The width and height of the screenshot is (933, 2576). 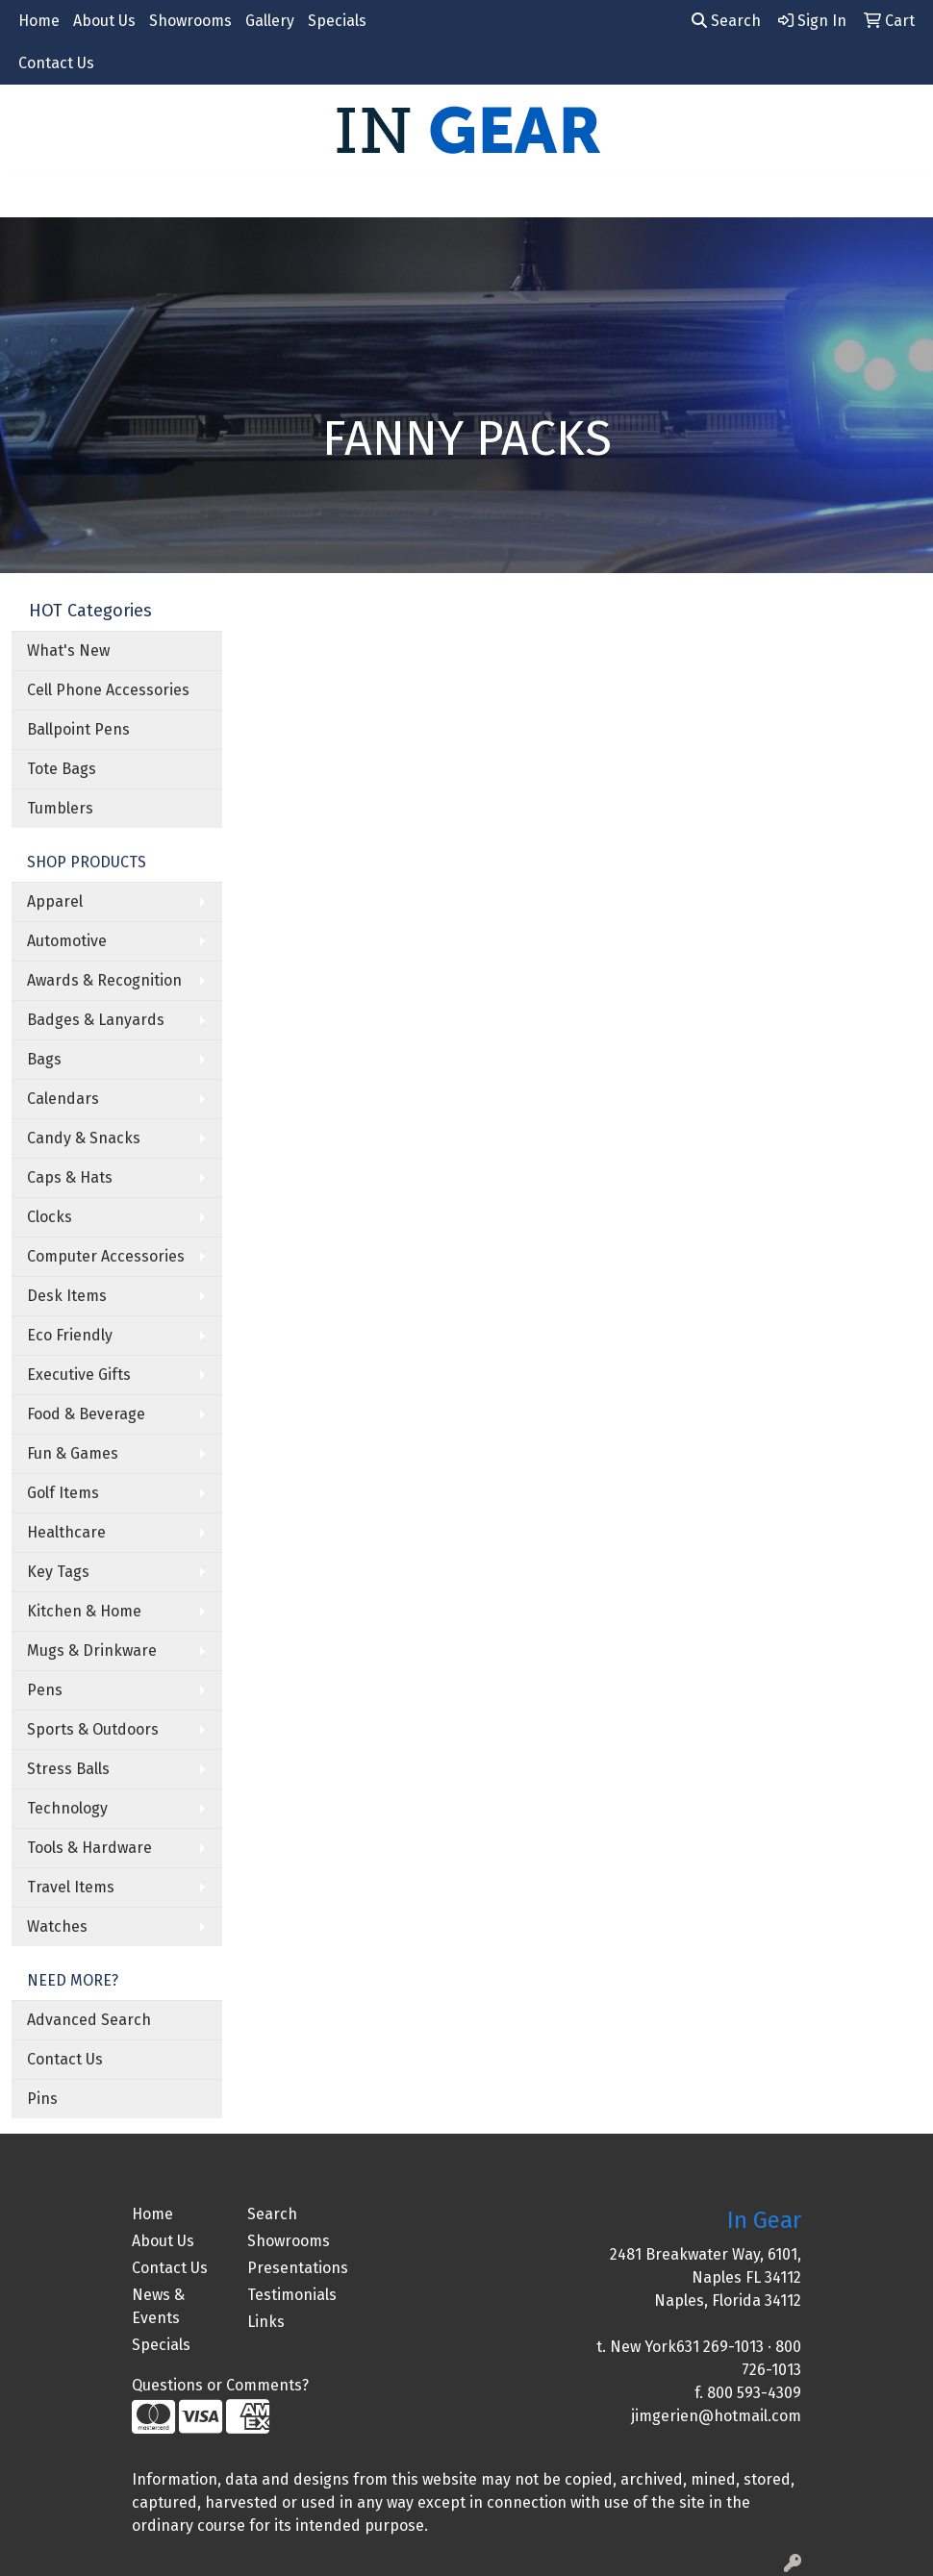 What do you see at coordinates (63, 1493) in the screenshot?
I see `Golf Items` at bounding box center [63, 1493].